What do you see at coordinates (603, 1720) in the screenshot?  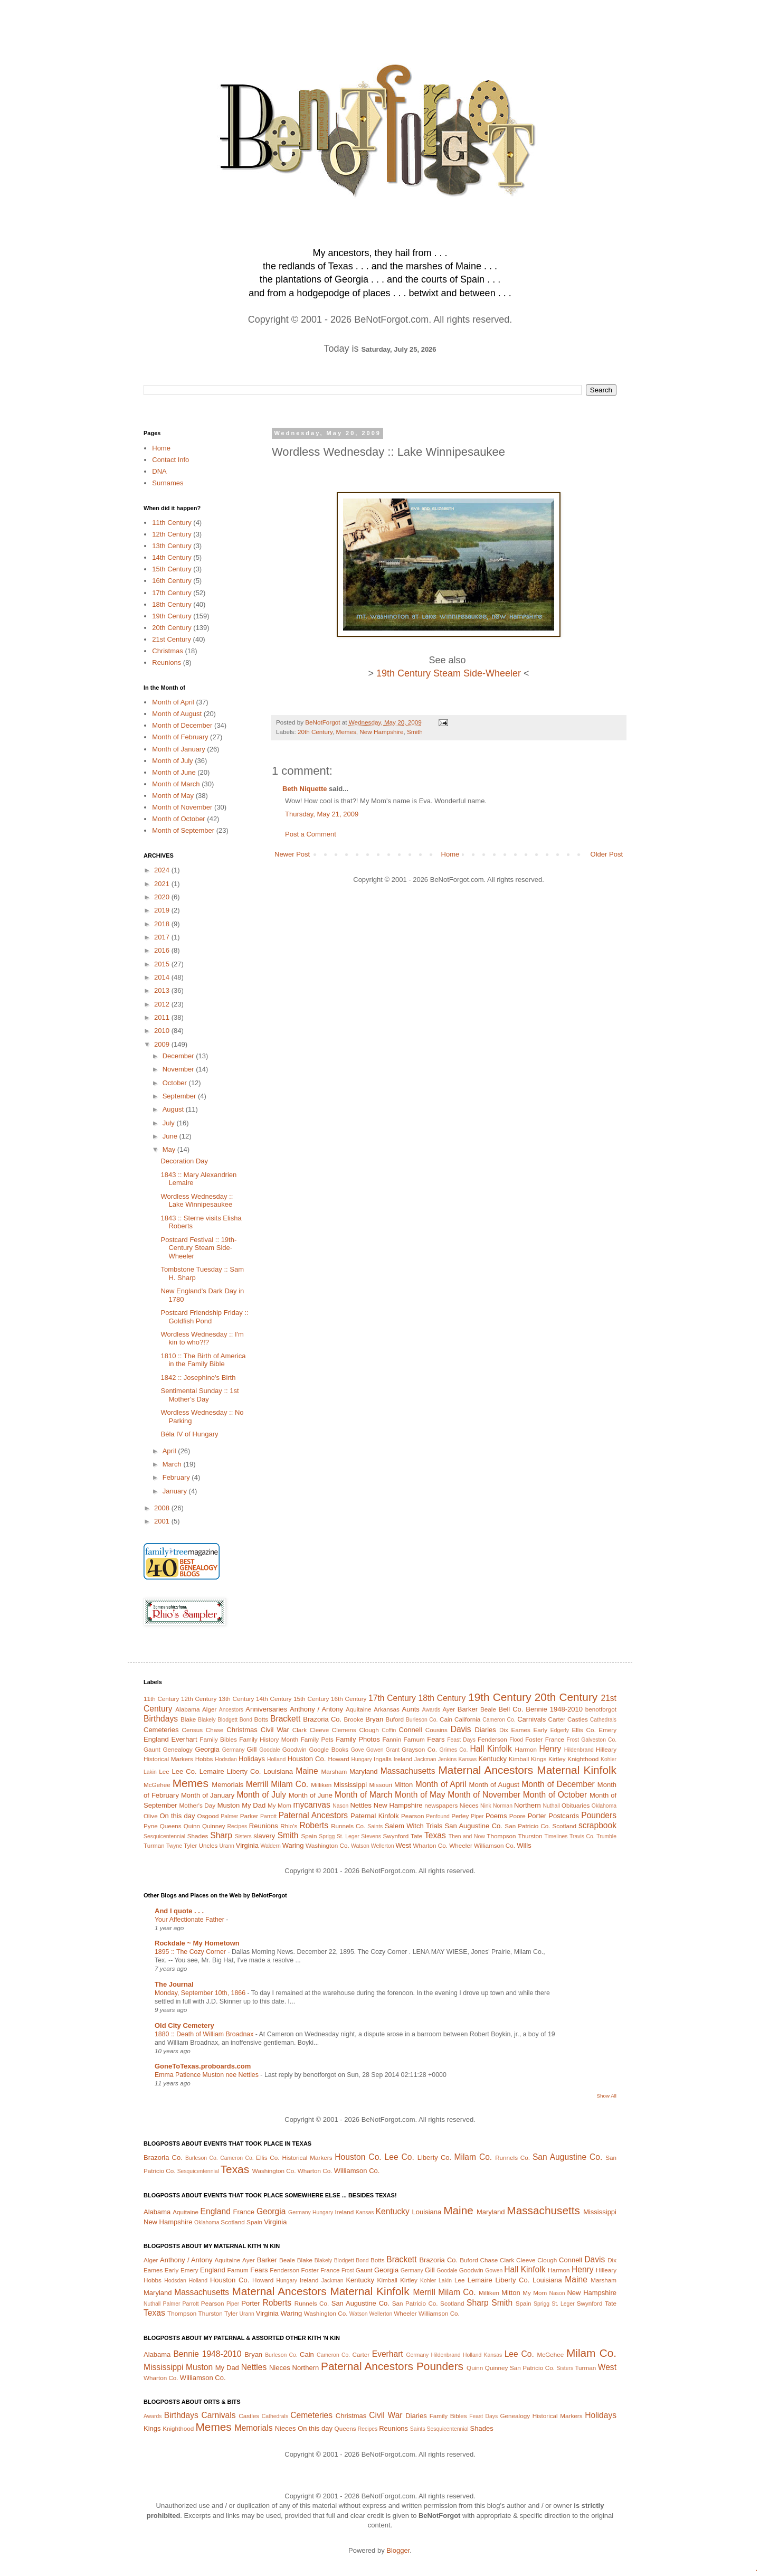 I see `Cathedrals` at bounding box center [603, 1720].